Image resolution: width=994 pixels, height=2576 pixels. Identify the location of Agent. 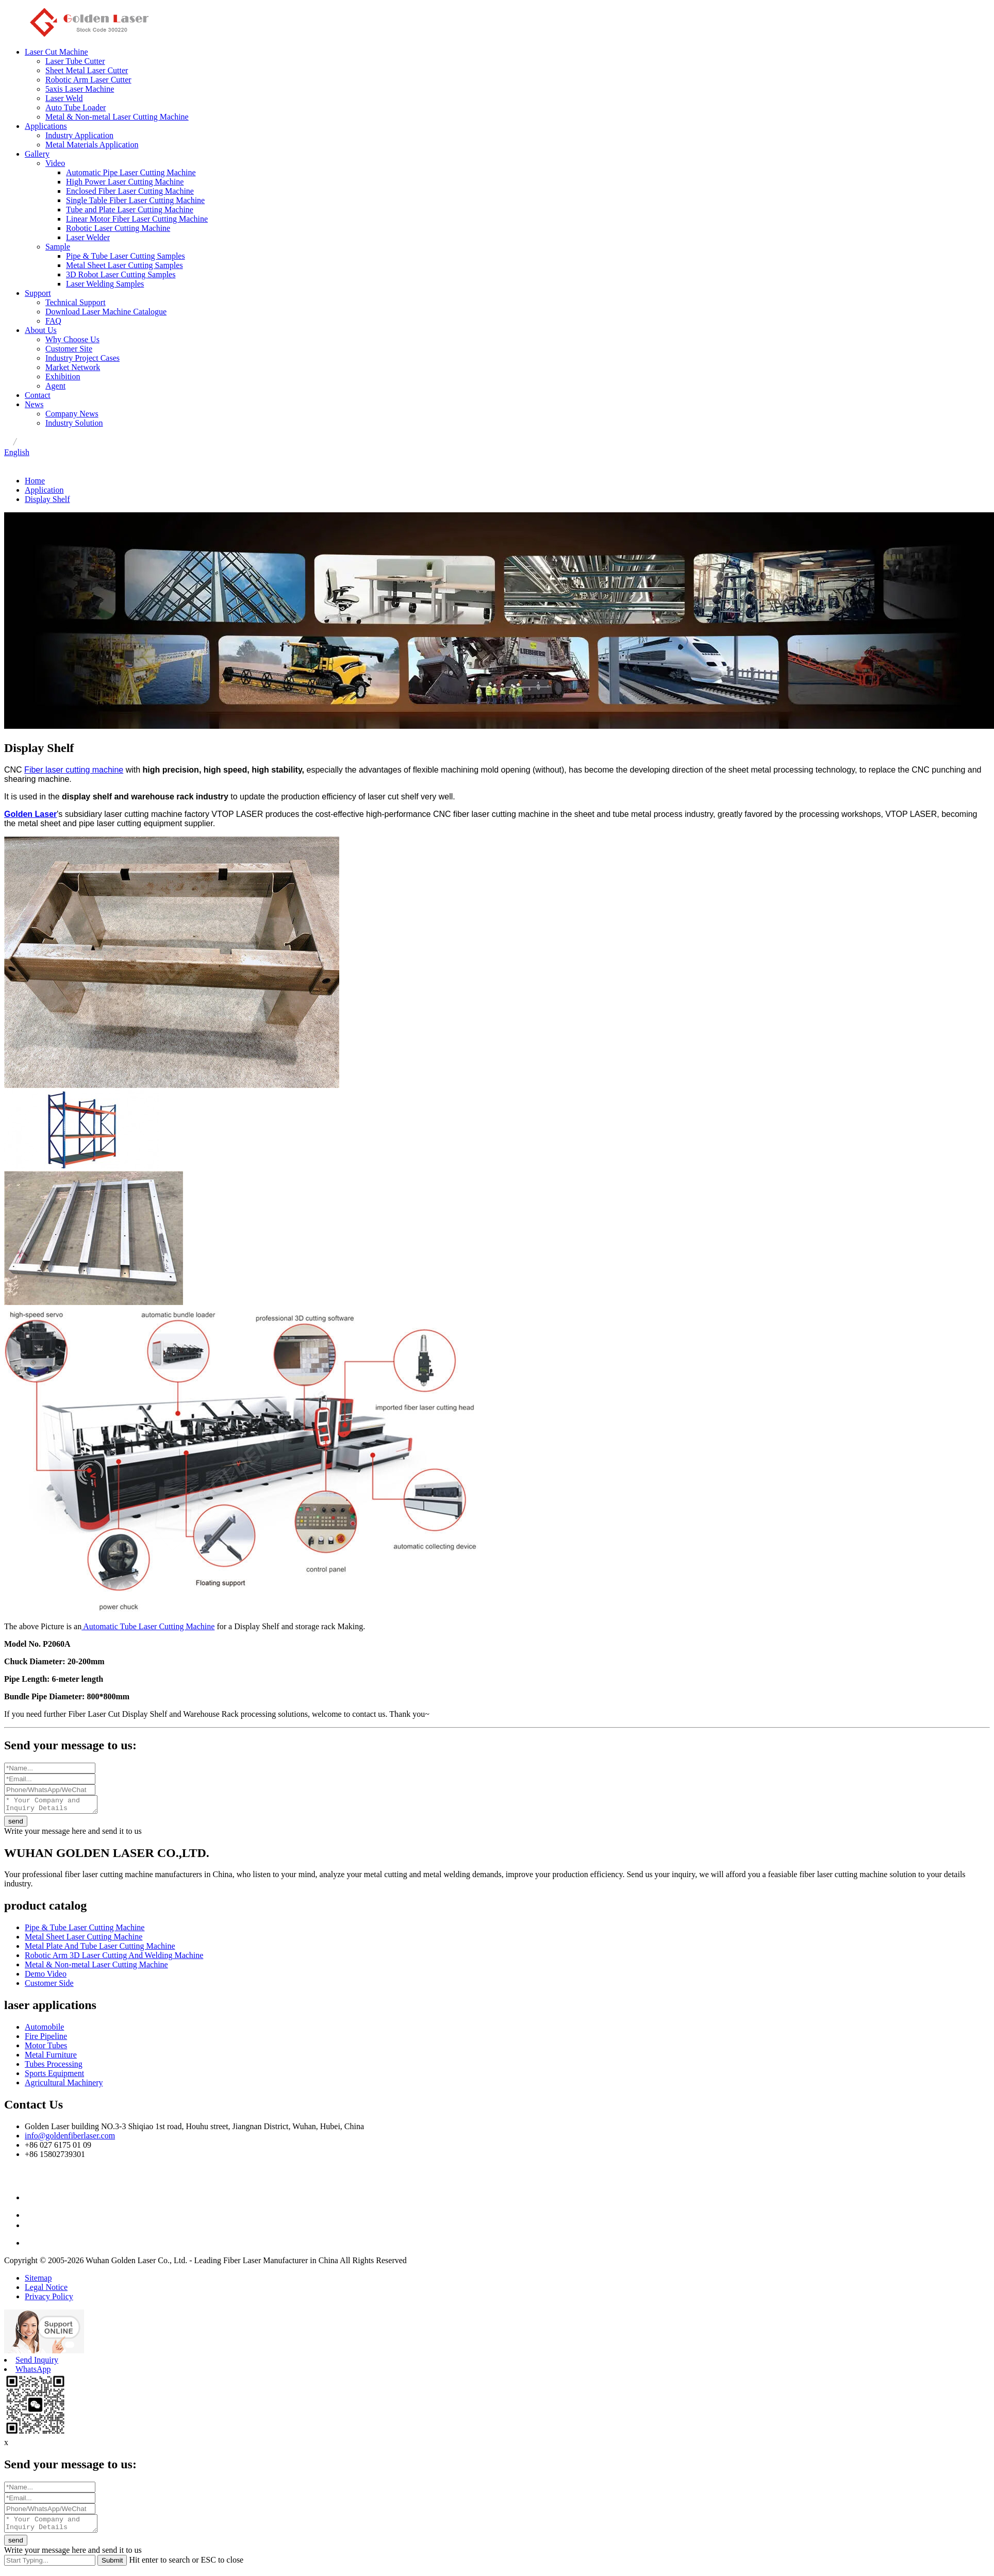
(55, 385).